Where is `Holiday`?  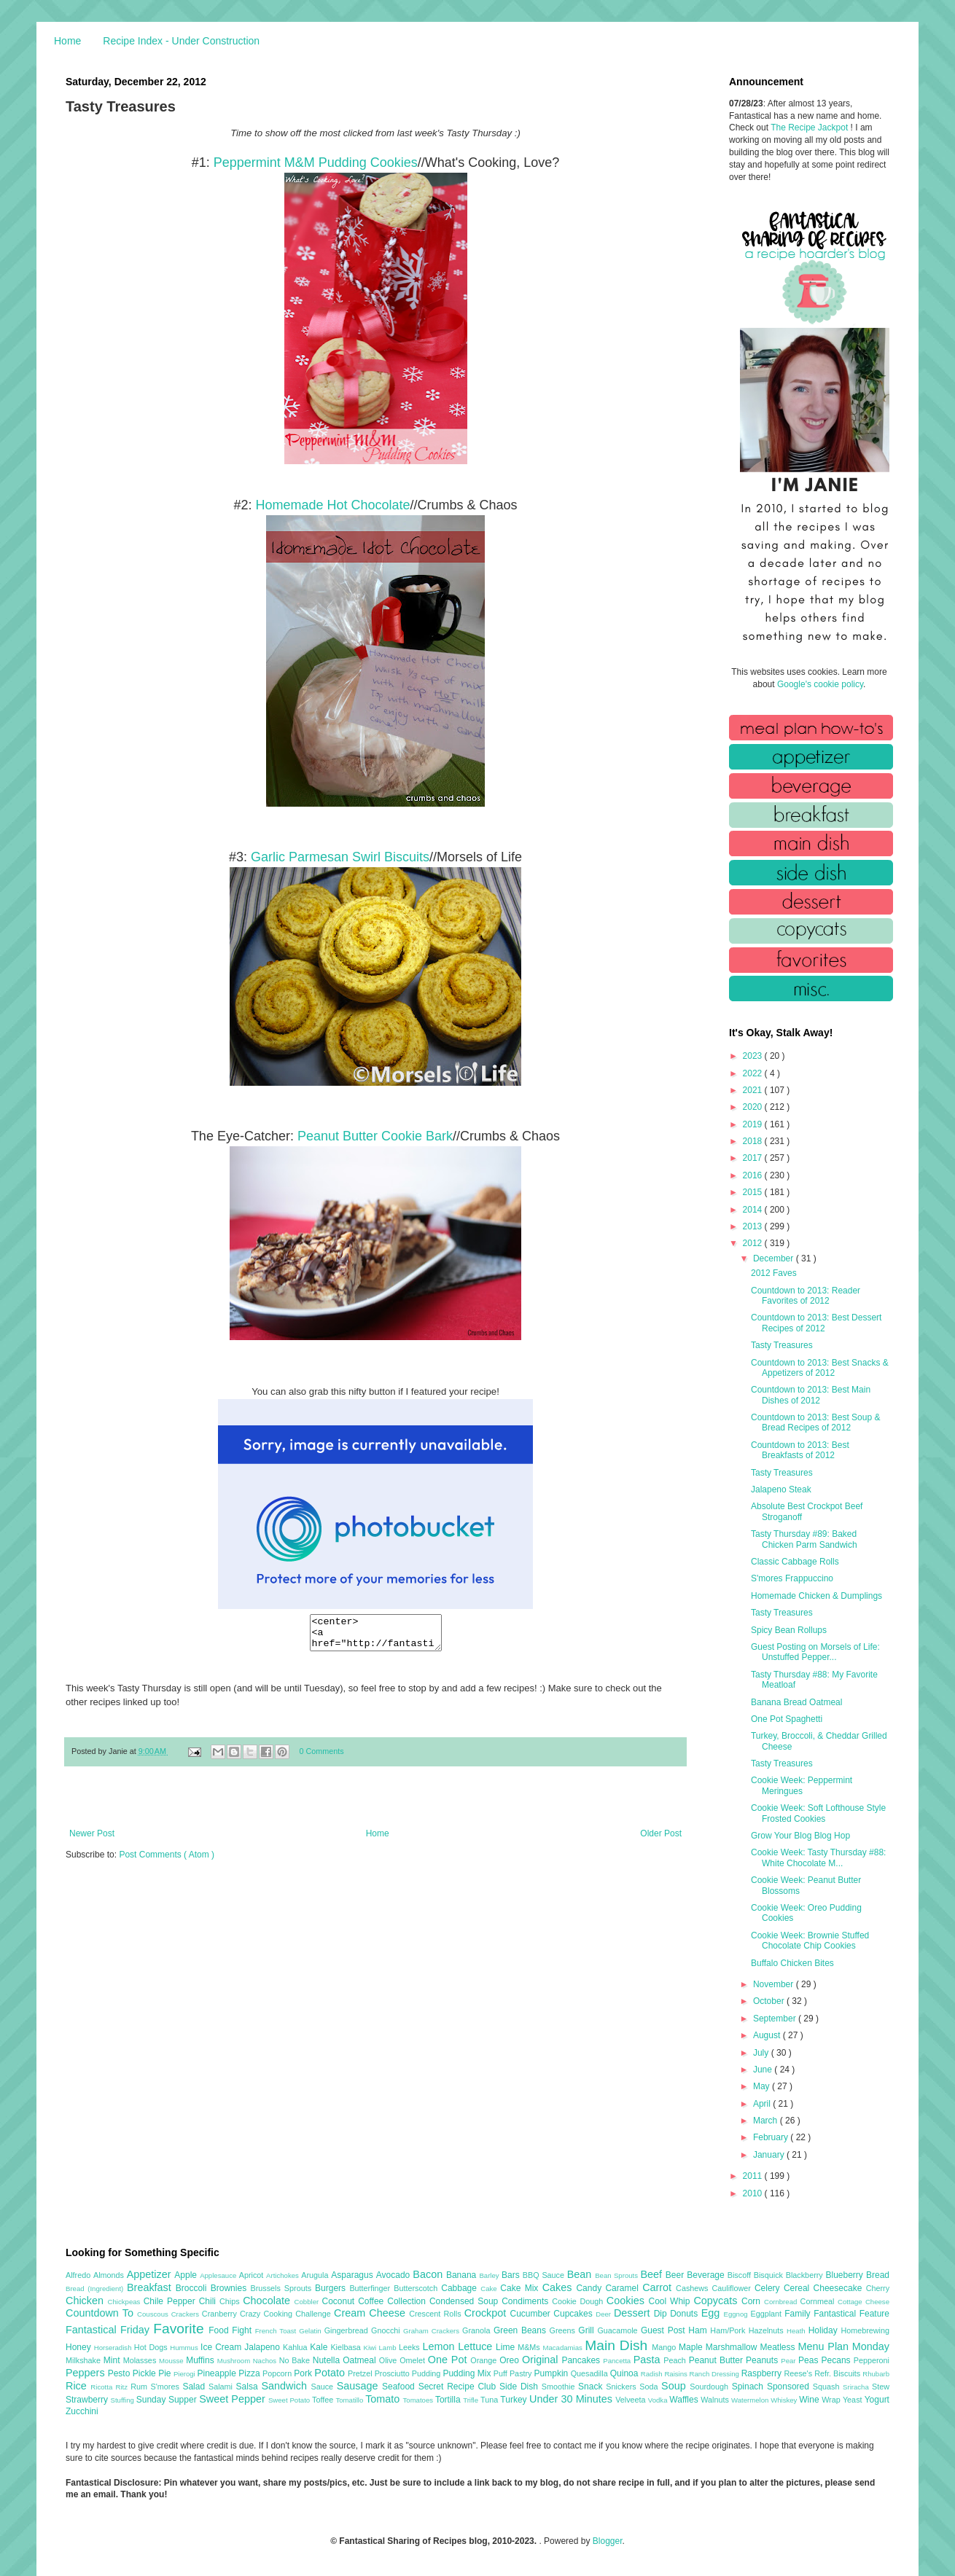
Holiday is located at coordinates (824, 2330).